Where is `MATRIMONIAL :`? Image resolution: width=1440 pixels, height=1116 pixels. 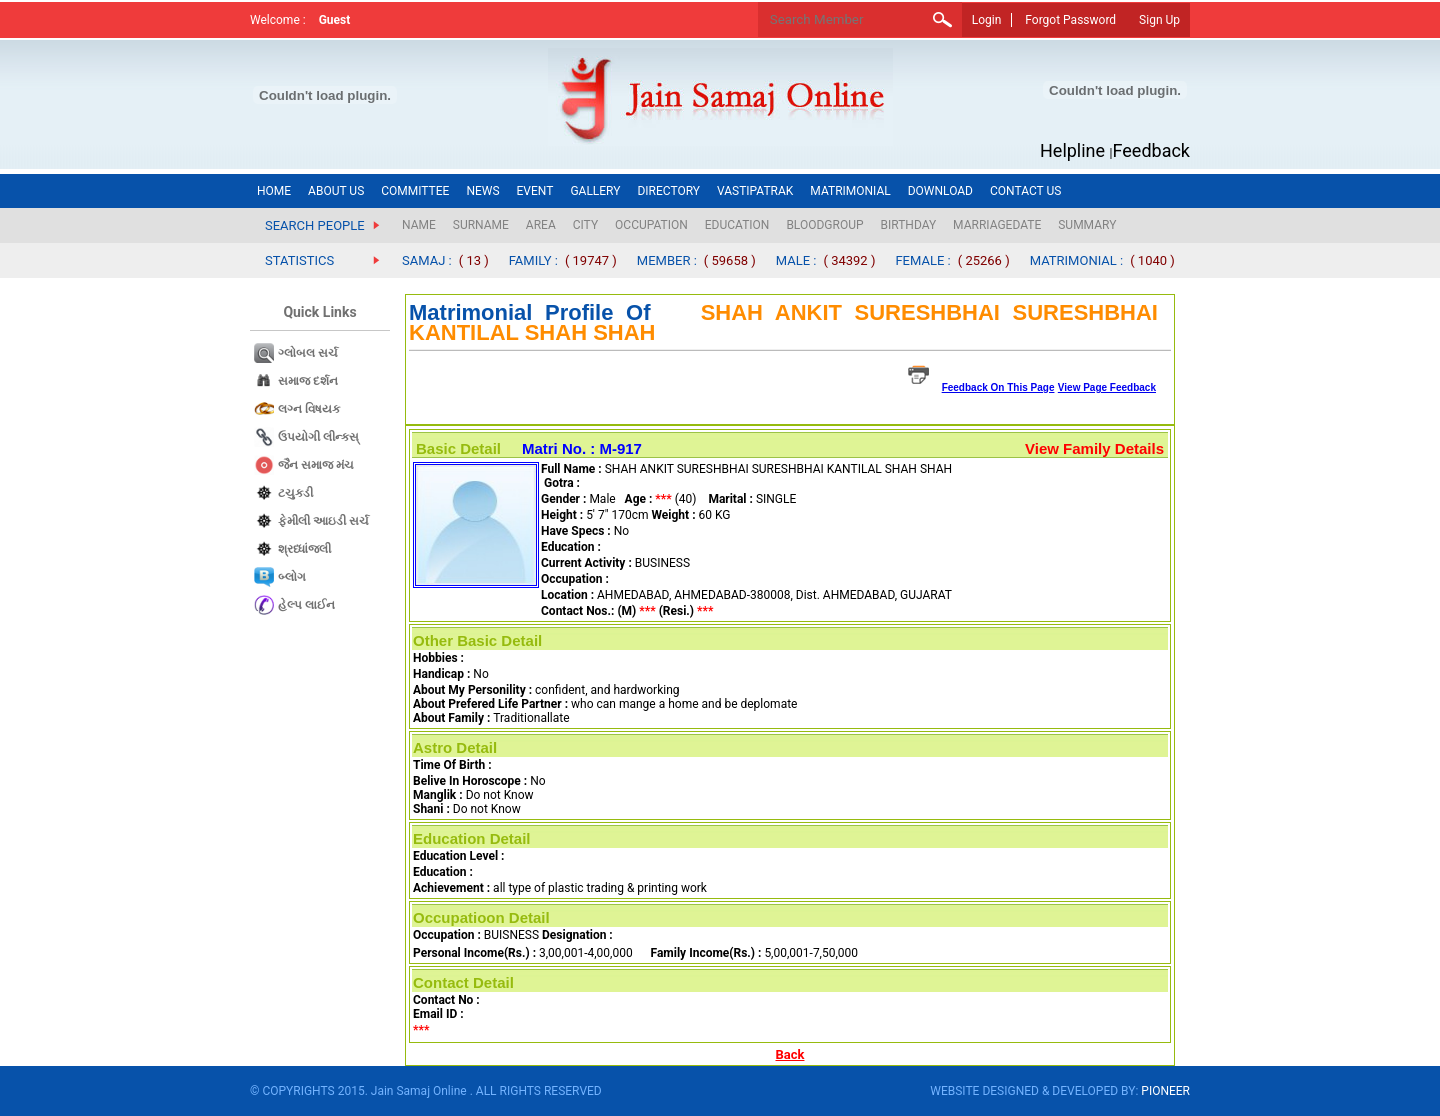 MATRIMONIAL : is located at coordinates (1077, 260).